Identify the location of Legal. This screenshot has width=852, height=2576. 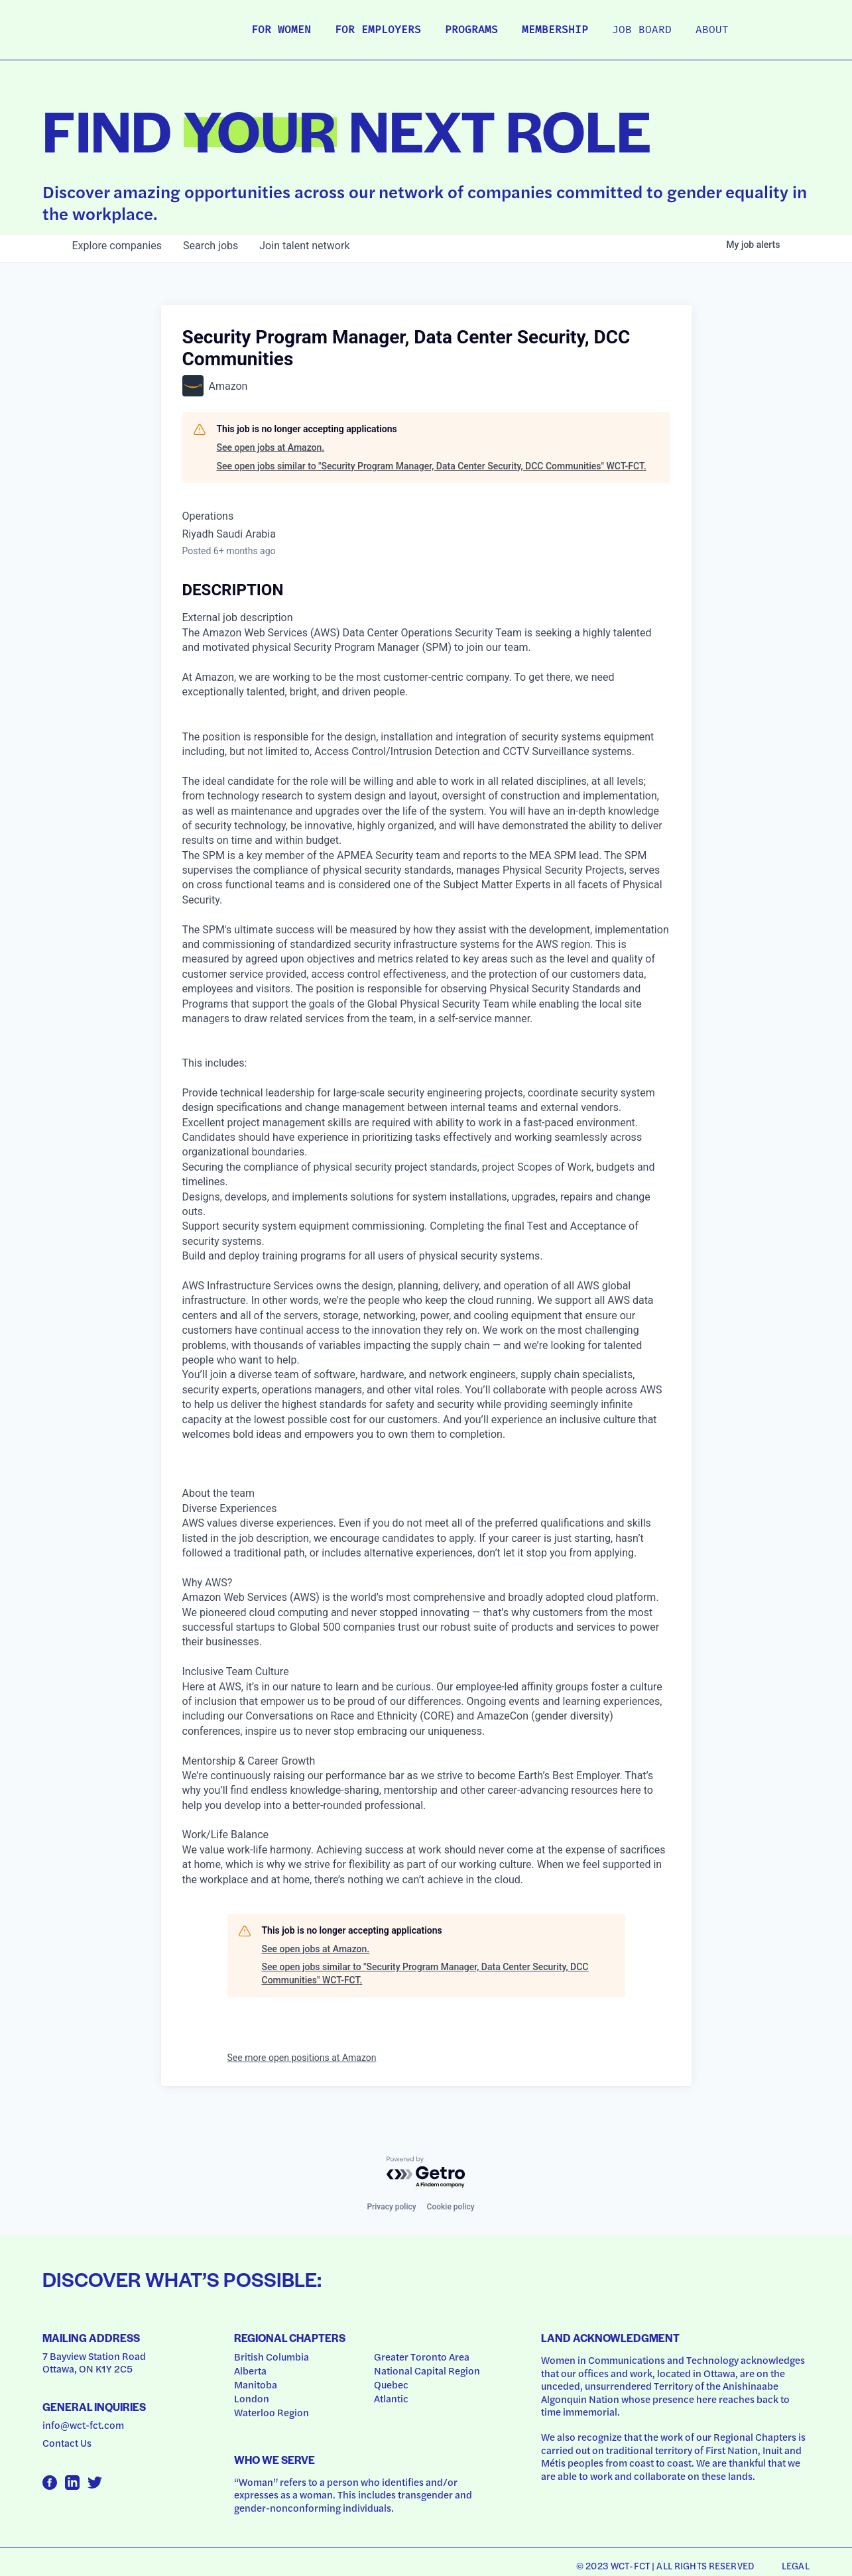
(796, 2565).